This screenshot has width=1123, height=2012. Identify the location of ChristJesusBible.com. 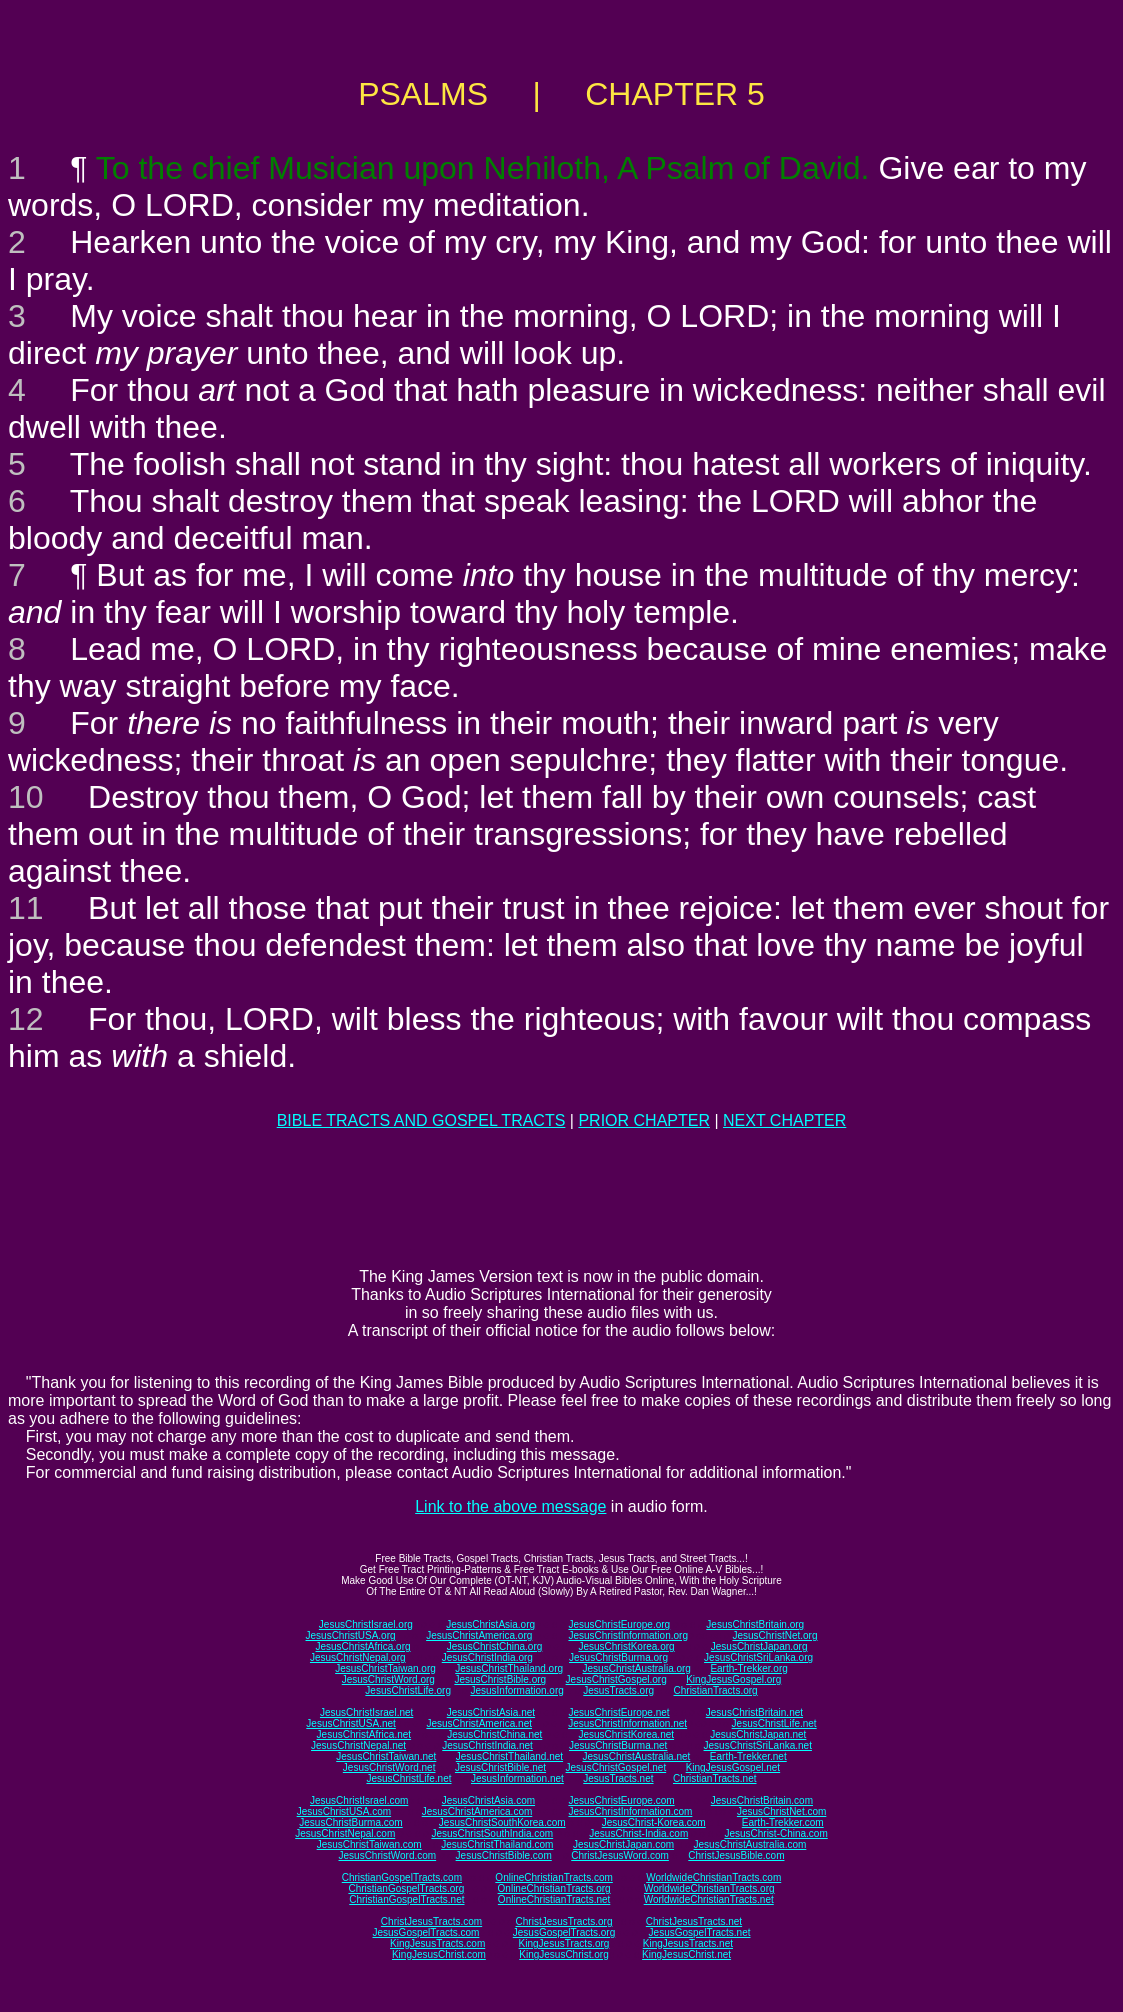
(736, 1855).